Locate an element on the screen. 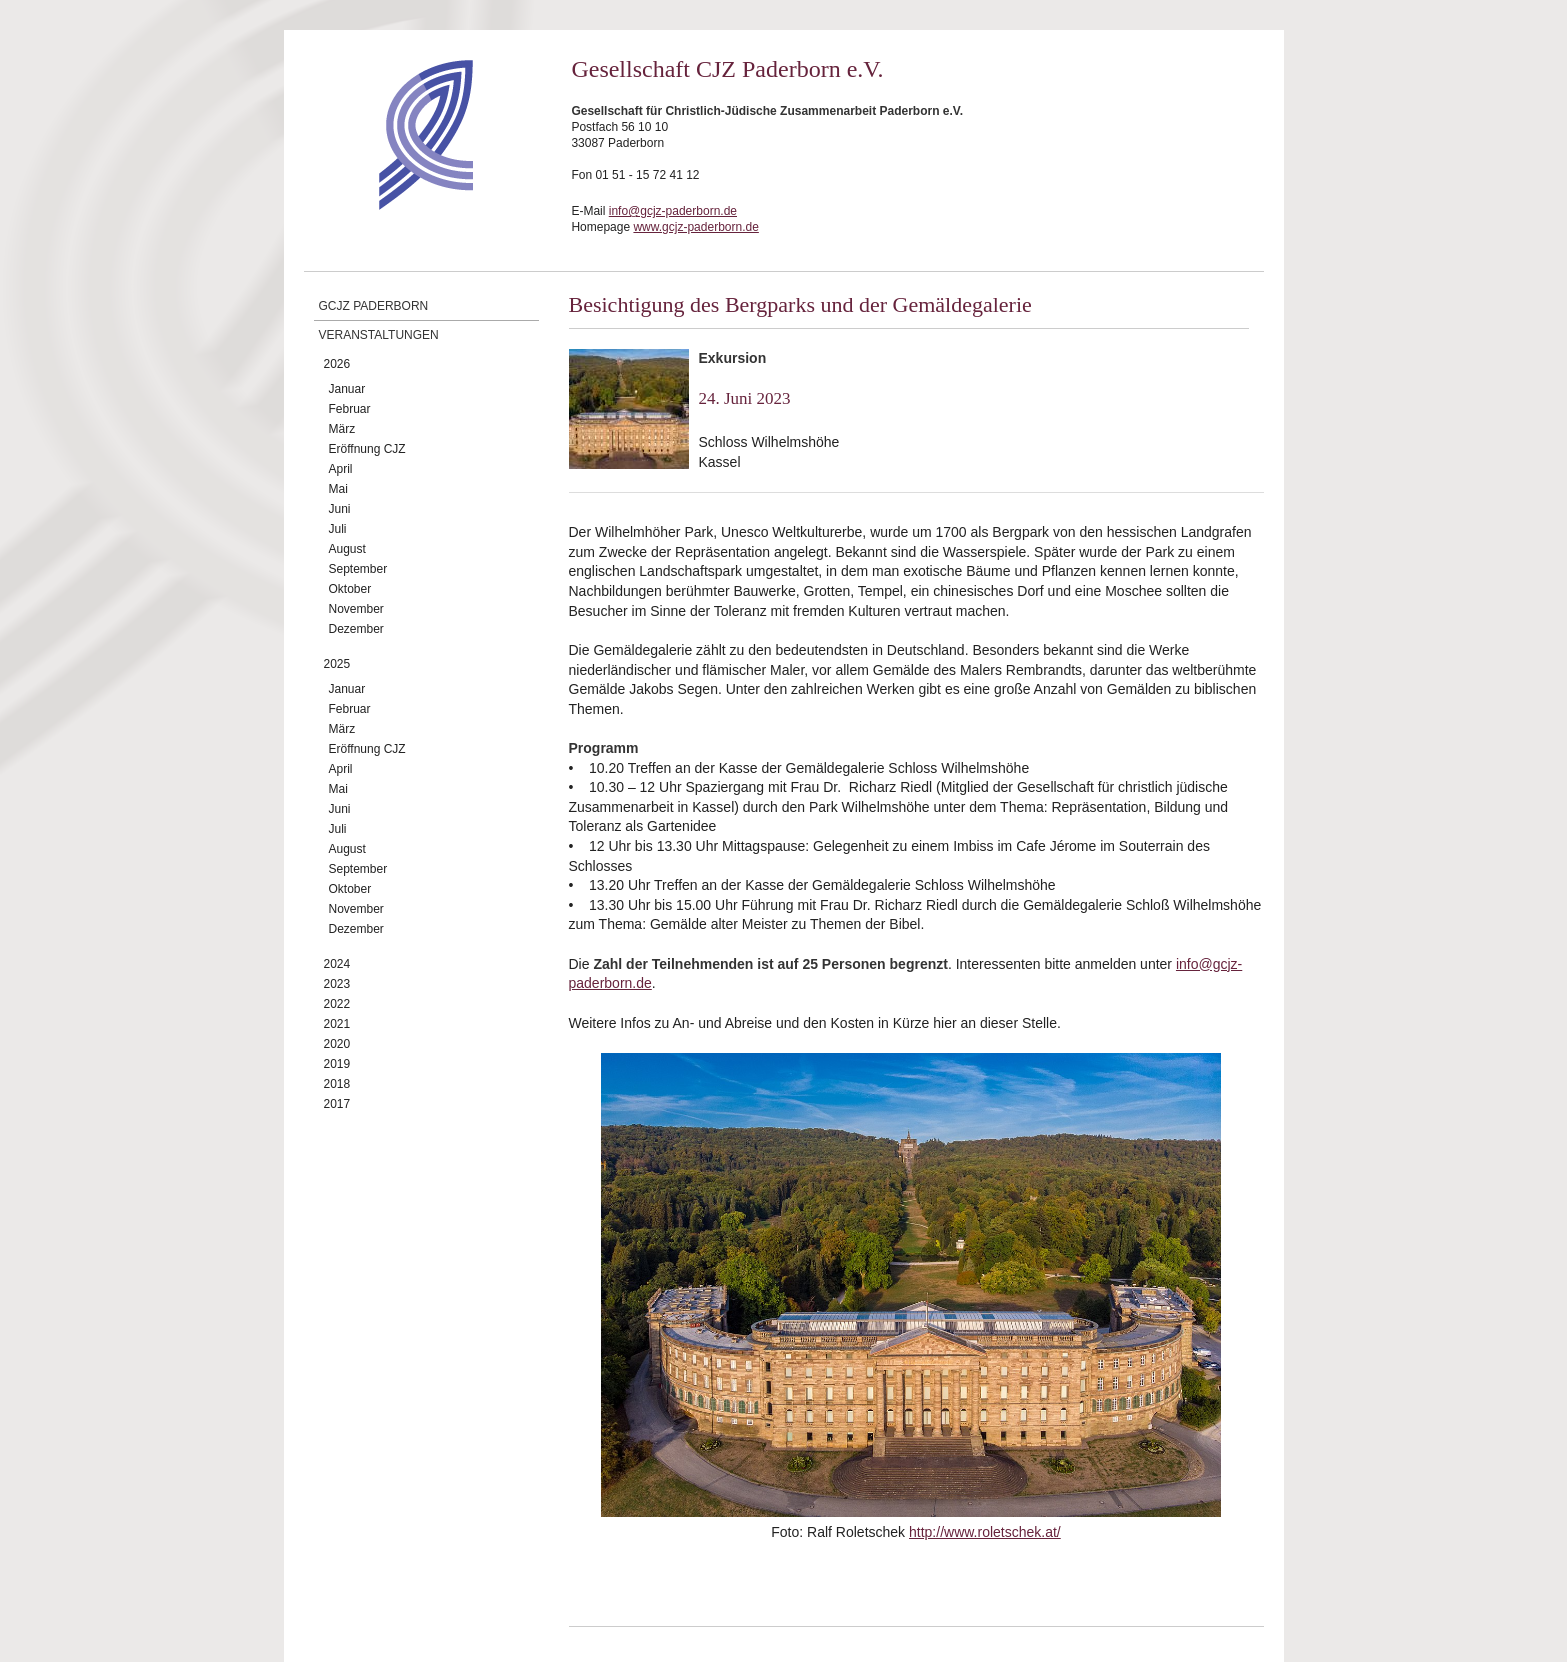 The image size is (1567, 1662). 2017 is located at coordinates (337, 1104).